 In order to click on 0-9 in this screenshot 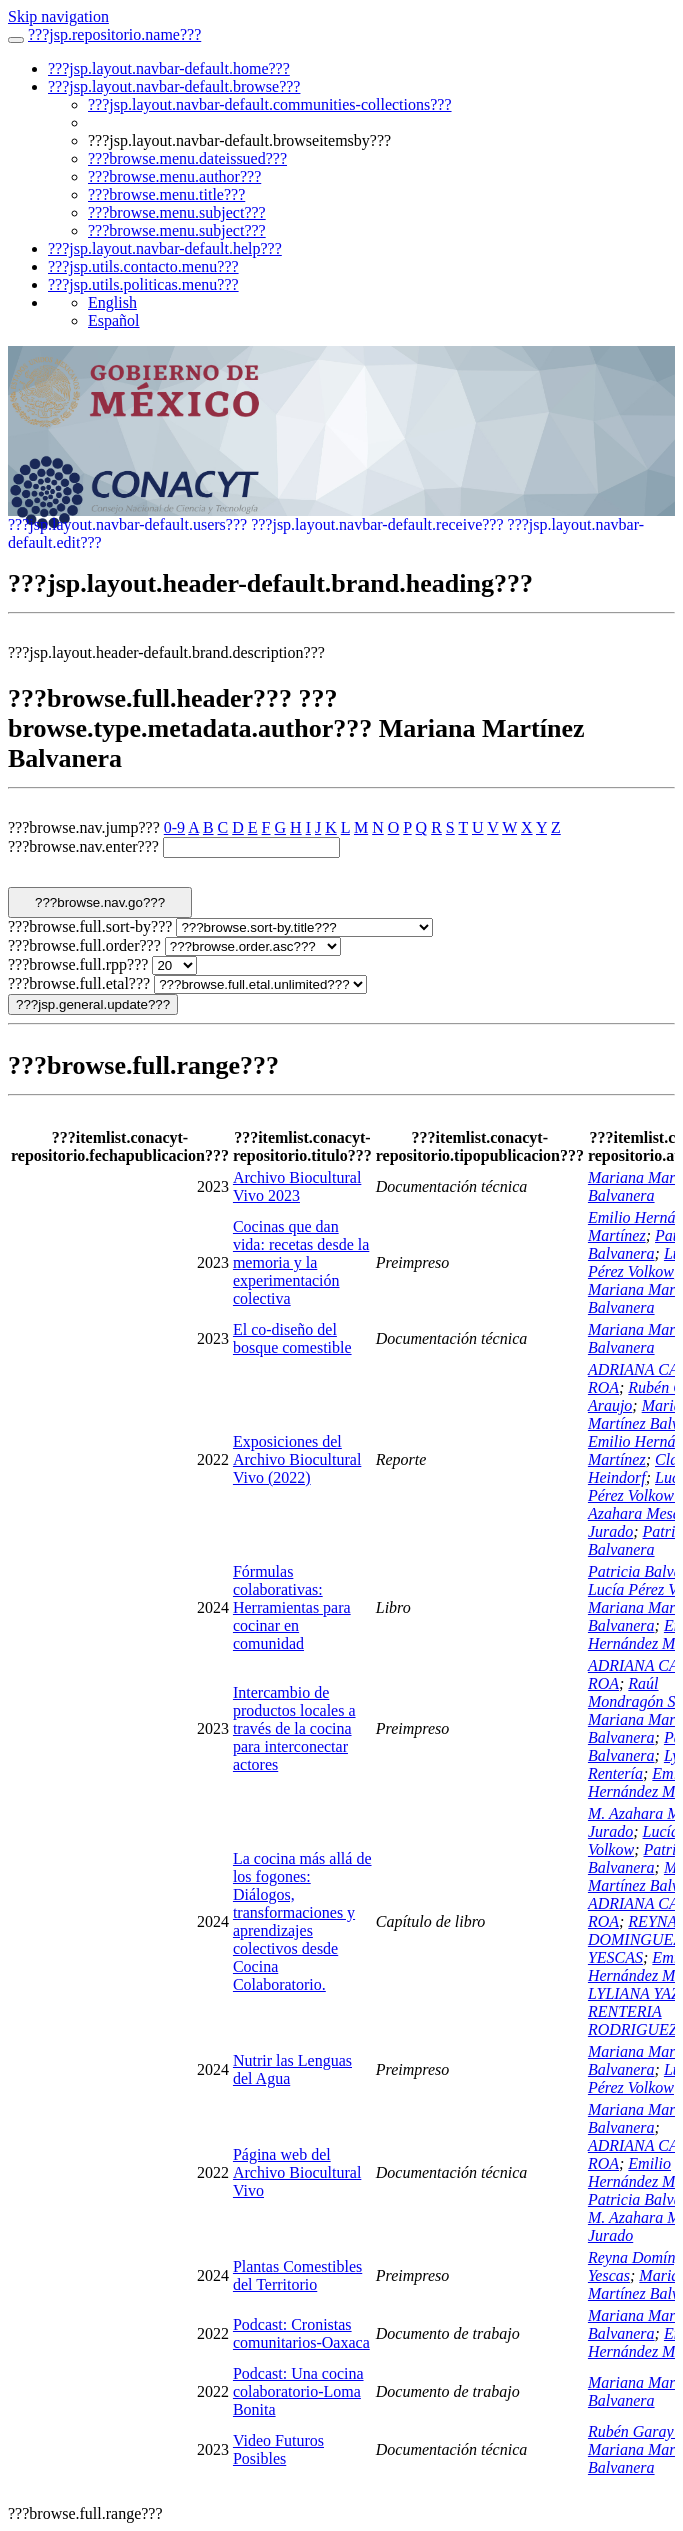, I will do `click(174, 827)`.